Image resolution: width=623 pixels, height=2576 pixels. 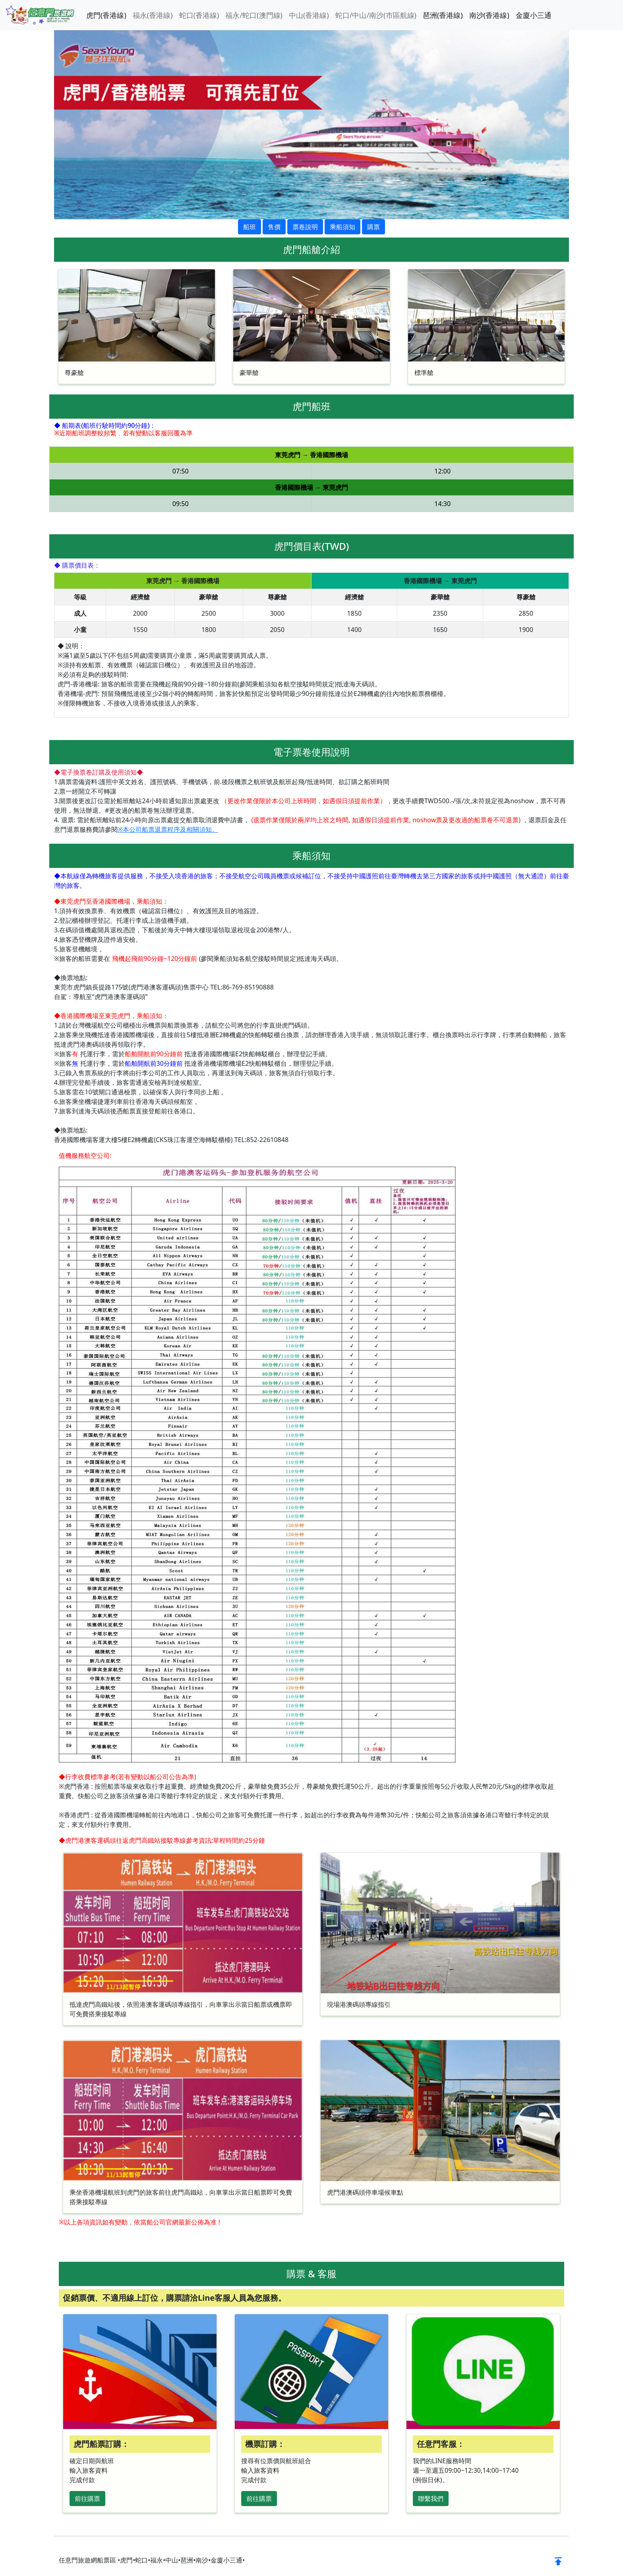 What do you see at coordinates (199, 15) in the screenshot?
I see `蛇口(香港線)` at bounding box center [199, 15].